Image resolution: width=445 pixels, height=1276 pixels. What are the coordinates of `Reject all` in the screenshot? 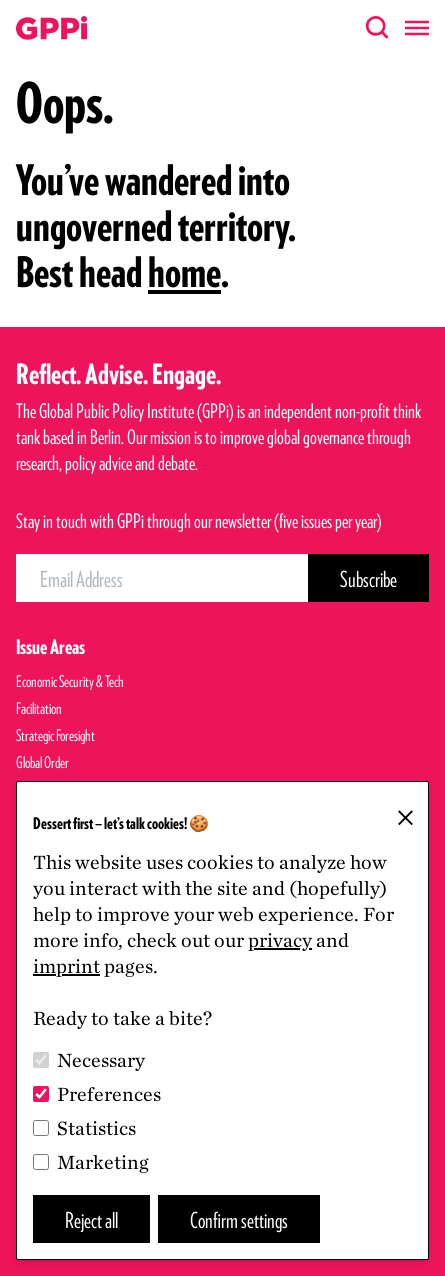 It's located at (91, 1219).